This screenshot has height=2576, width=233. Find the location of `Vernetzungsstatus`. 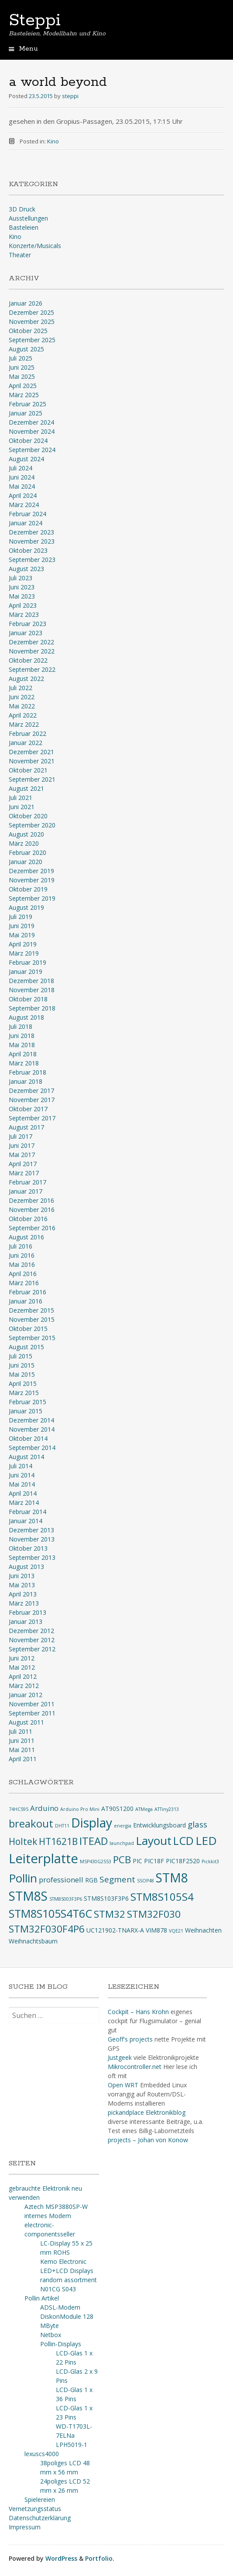

Vernetzungsstatus is located at coordinates (35, 2509).